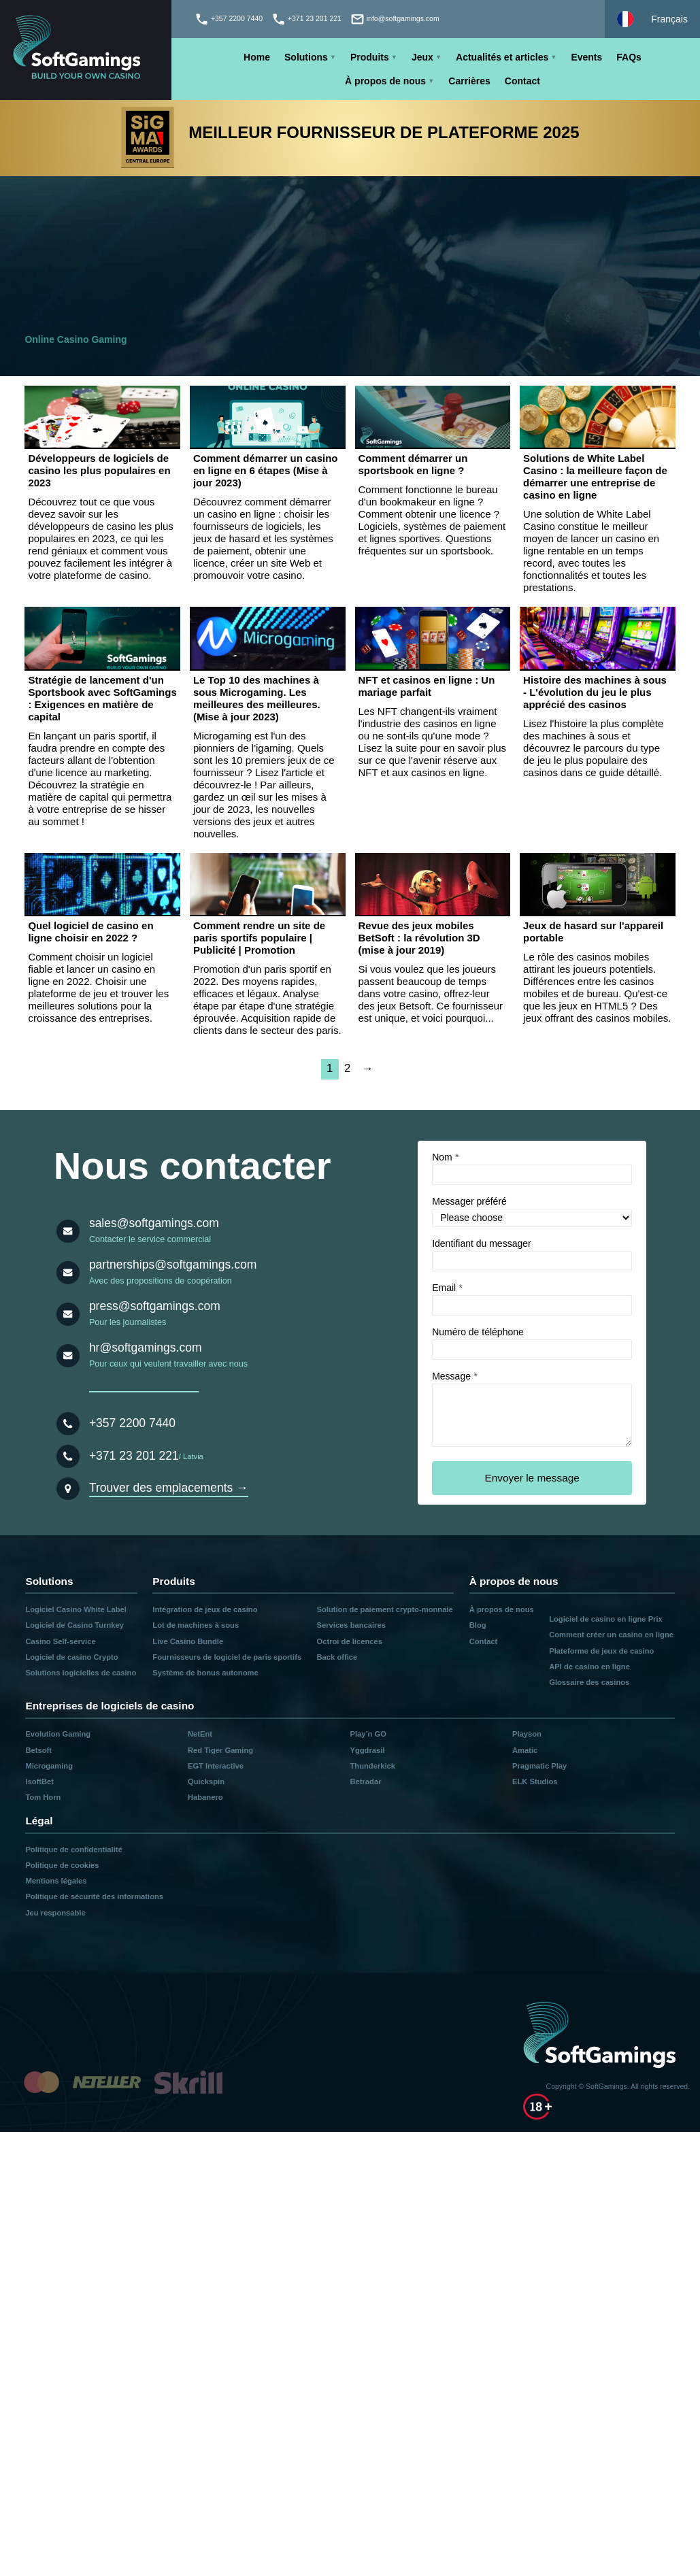 This screenshot has height=2576, width=700. Describe the element at coordinates (43, 1797) in the screenshot. I see `Tom Horn` at that location.